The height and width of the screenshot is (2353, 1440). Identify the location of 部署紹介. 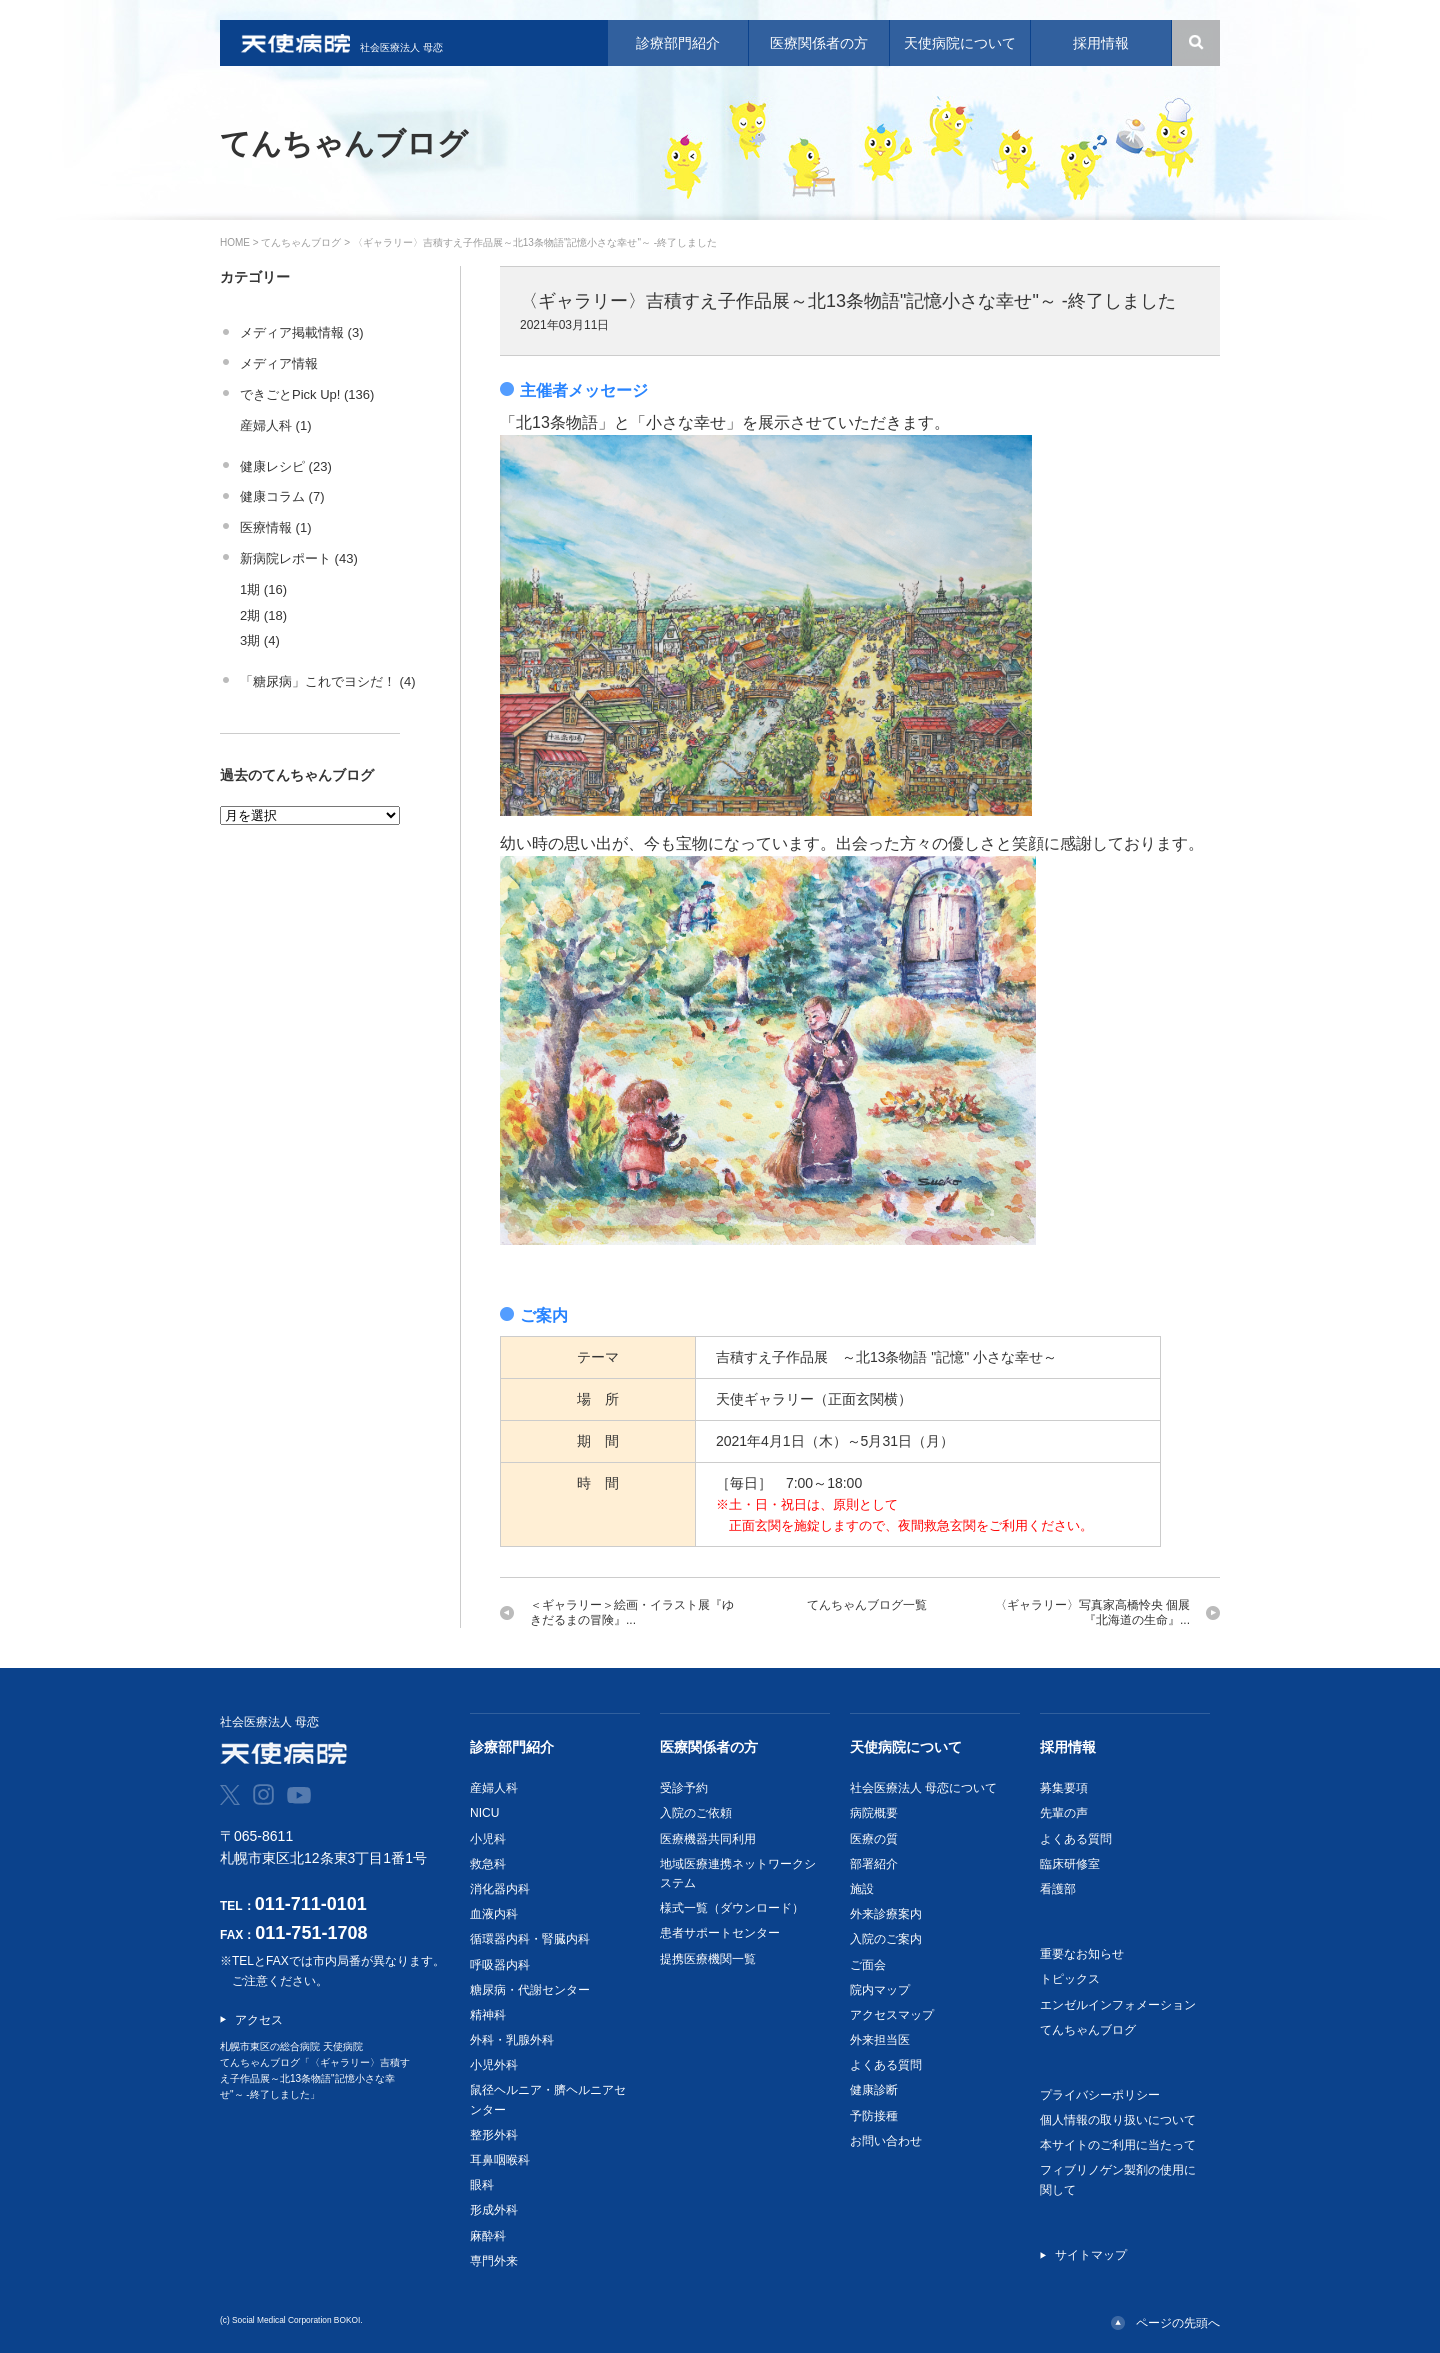
(874, 1864).